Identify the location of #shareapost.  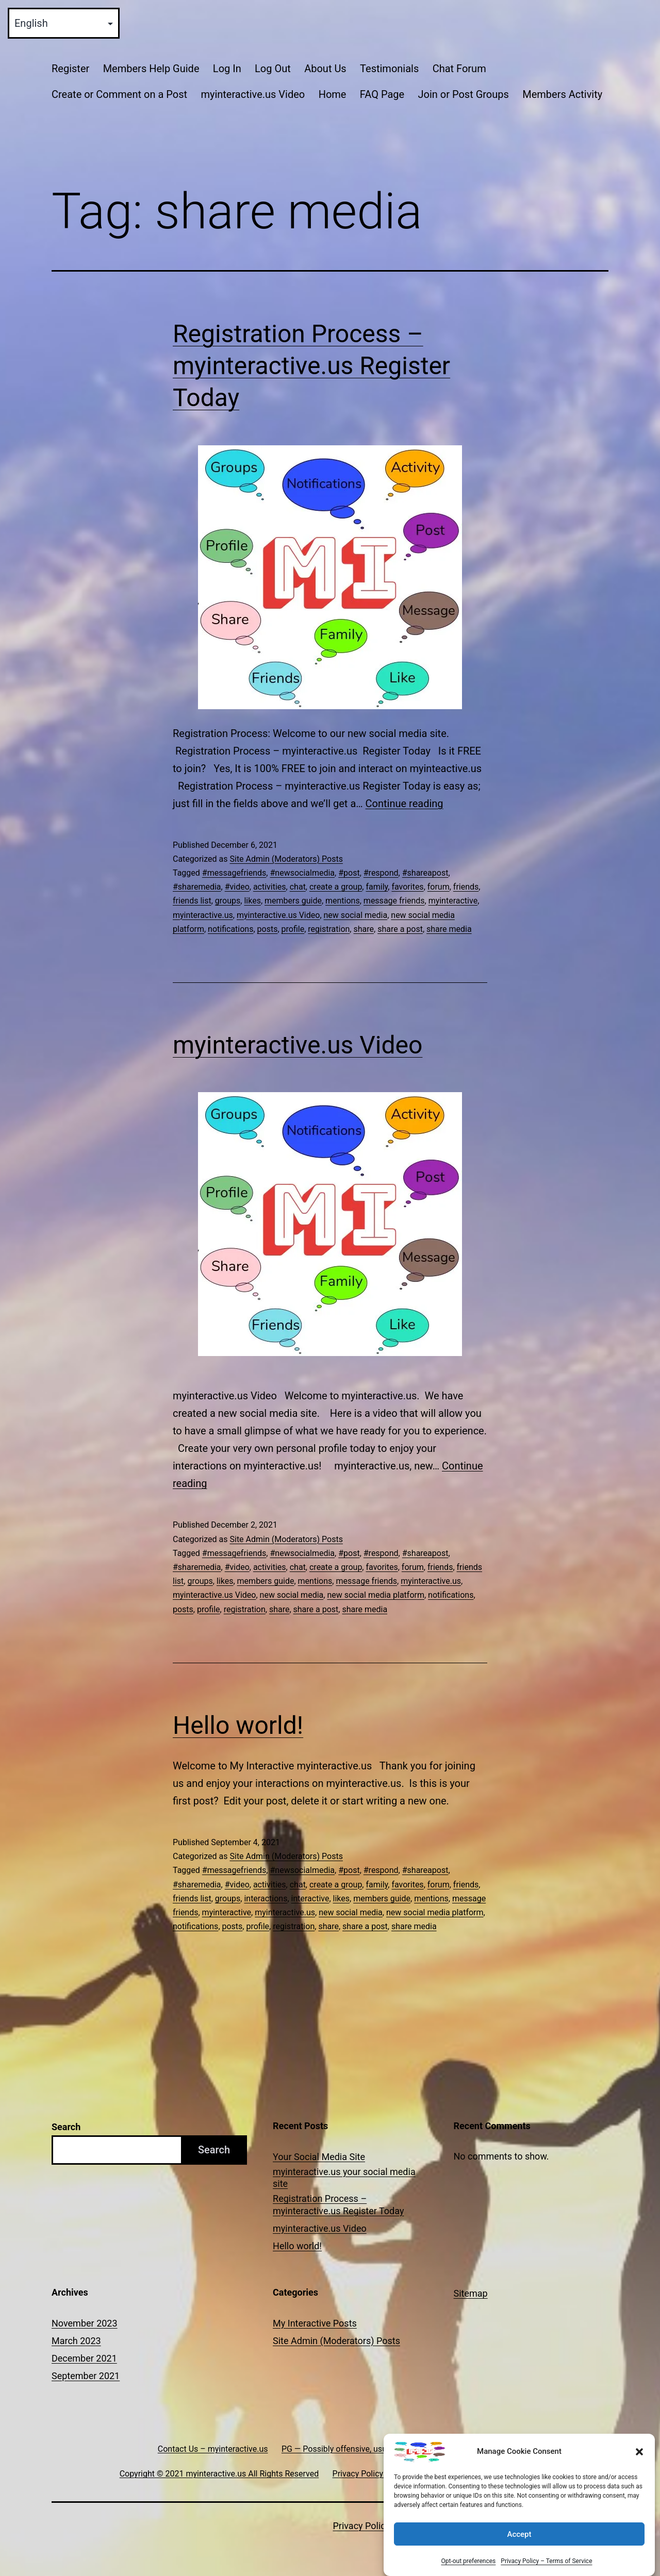
(425, 873).